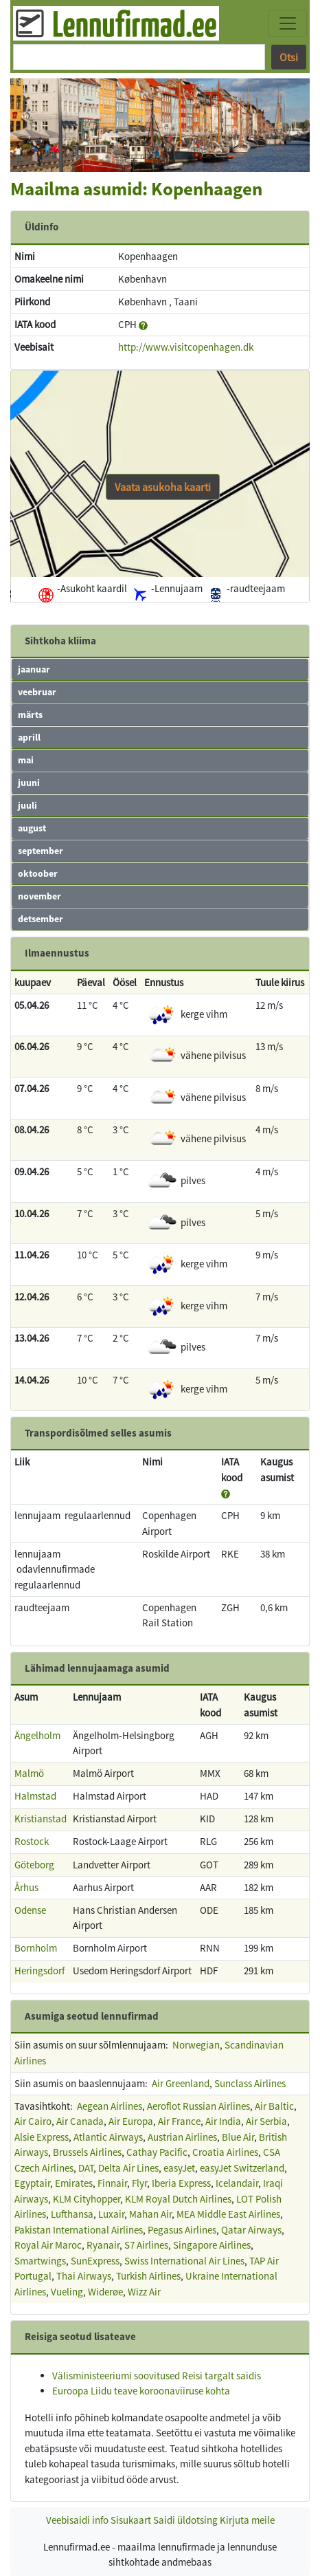 The image size is (320, 2576). What do you see at coordinates (109, 2106) in the screenshot?
I see `Aegean Airlines` at bounding box center [109, 2106].